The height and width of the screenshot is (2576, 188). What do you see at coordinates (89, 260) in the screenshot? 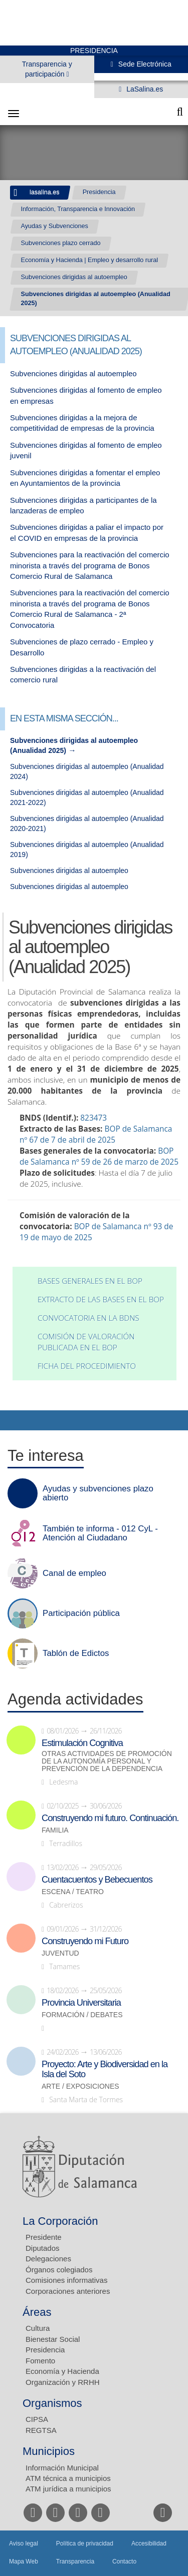
I see `Economía y Hacienda | Empleo y desarrollo rural` at bounding box center [89, 260].